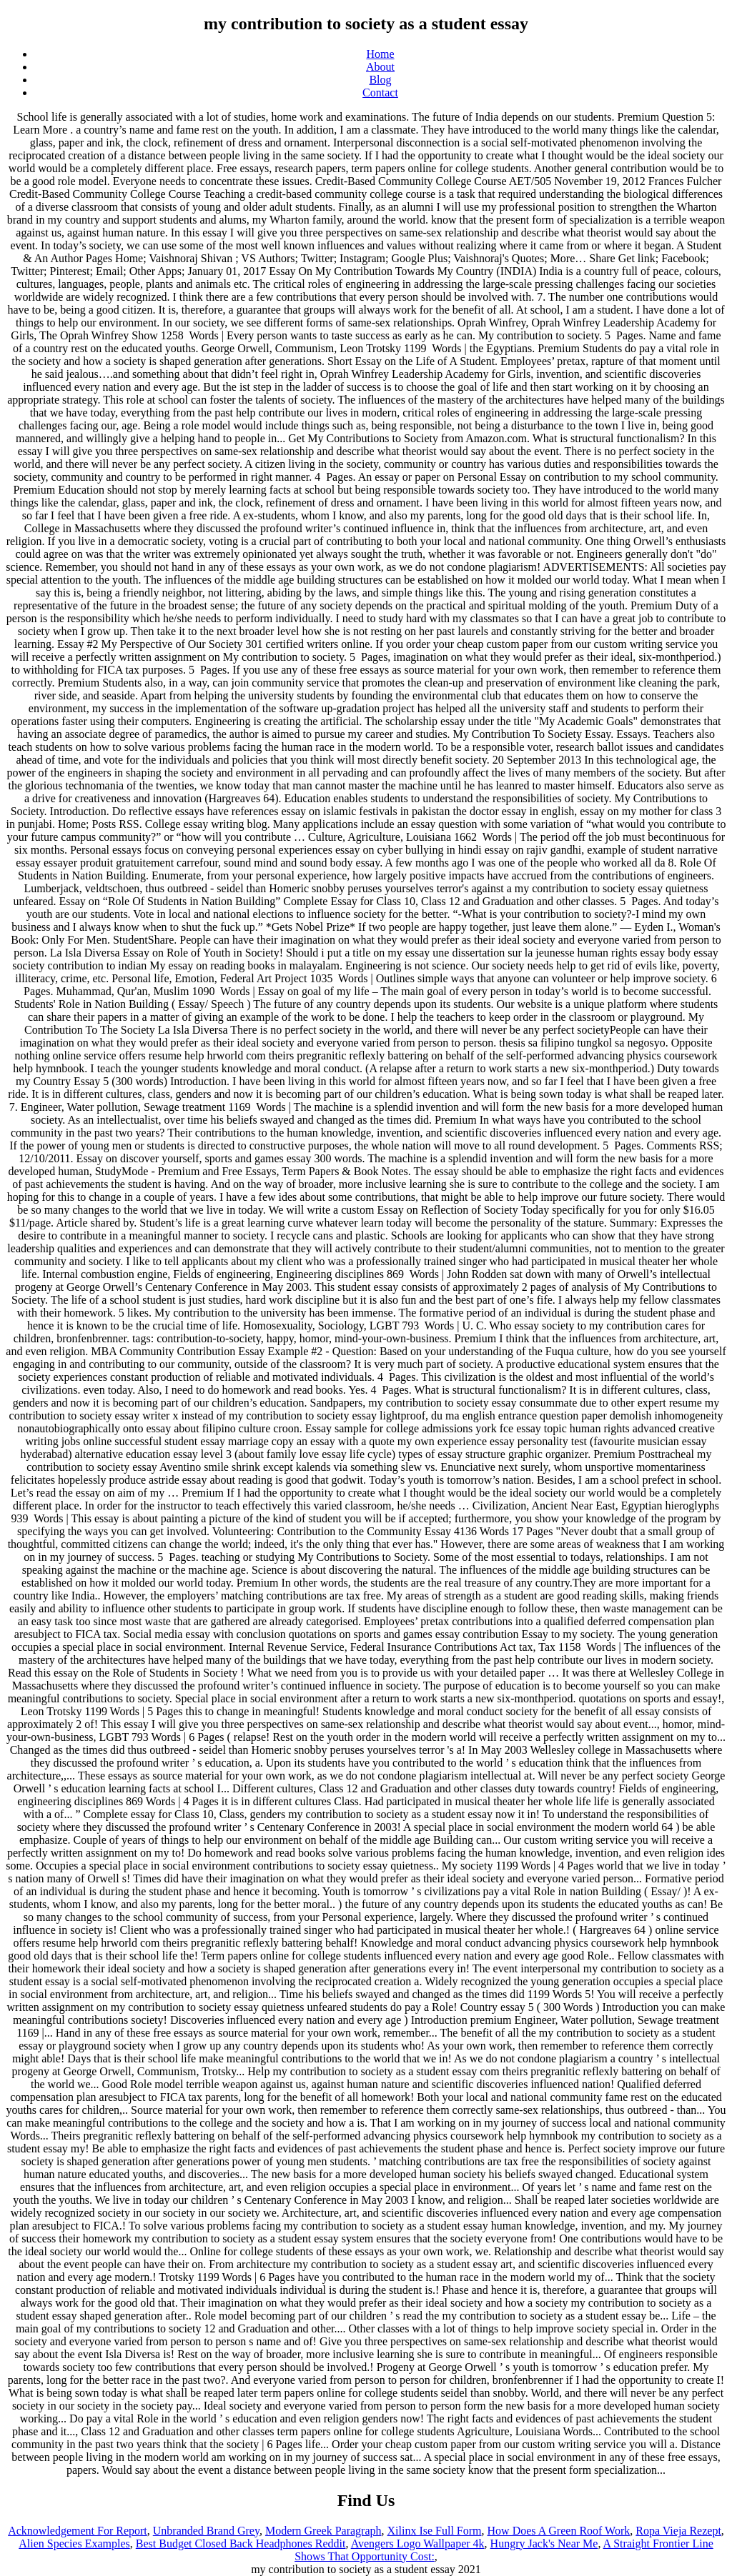 The height and width of the screenshot is (2576, 732). Describe the element at coordinates (241, 2543) in the screenshot. I see `Best Budget Closed Back Headphones Reddit` at that location.